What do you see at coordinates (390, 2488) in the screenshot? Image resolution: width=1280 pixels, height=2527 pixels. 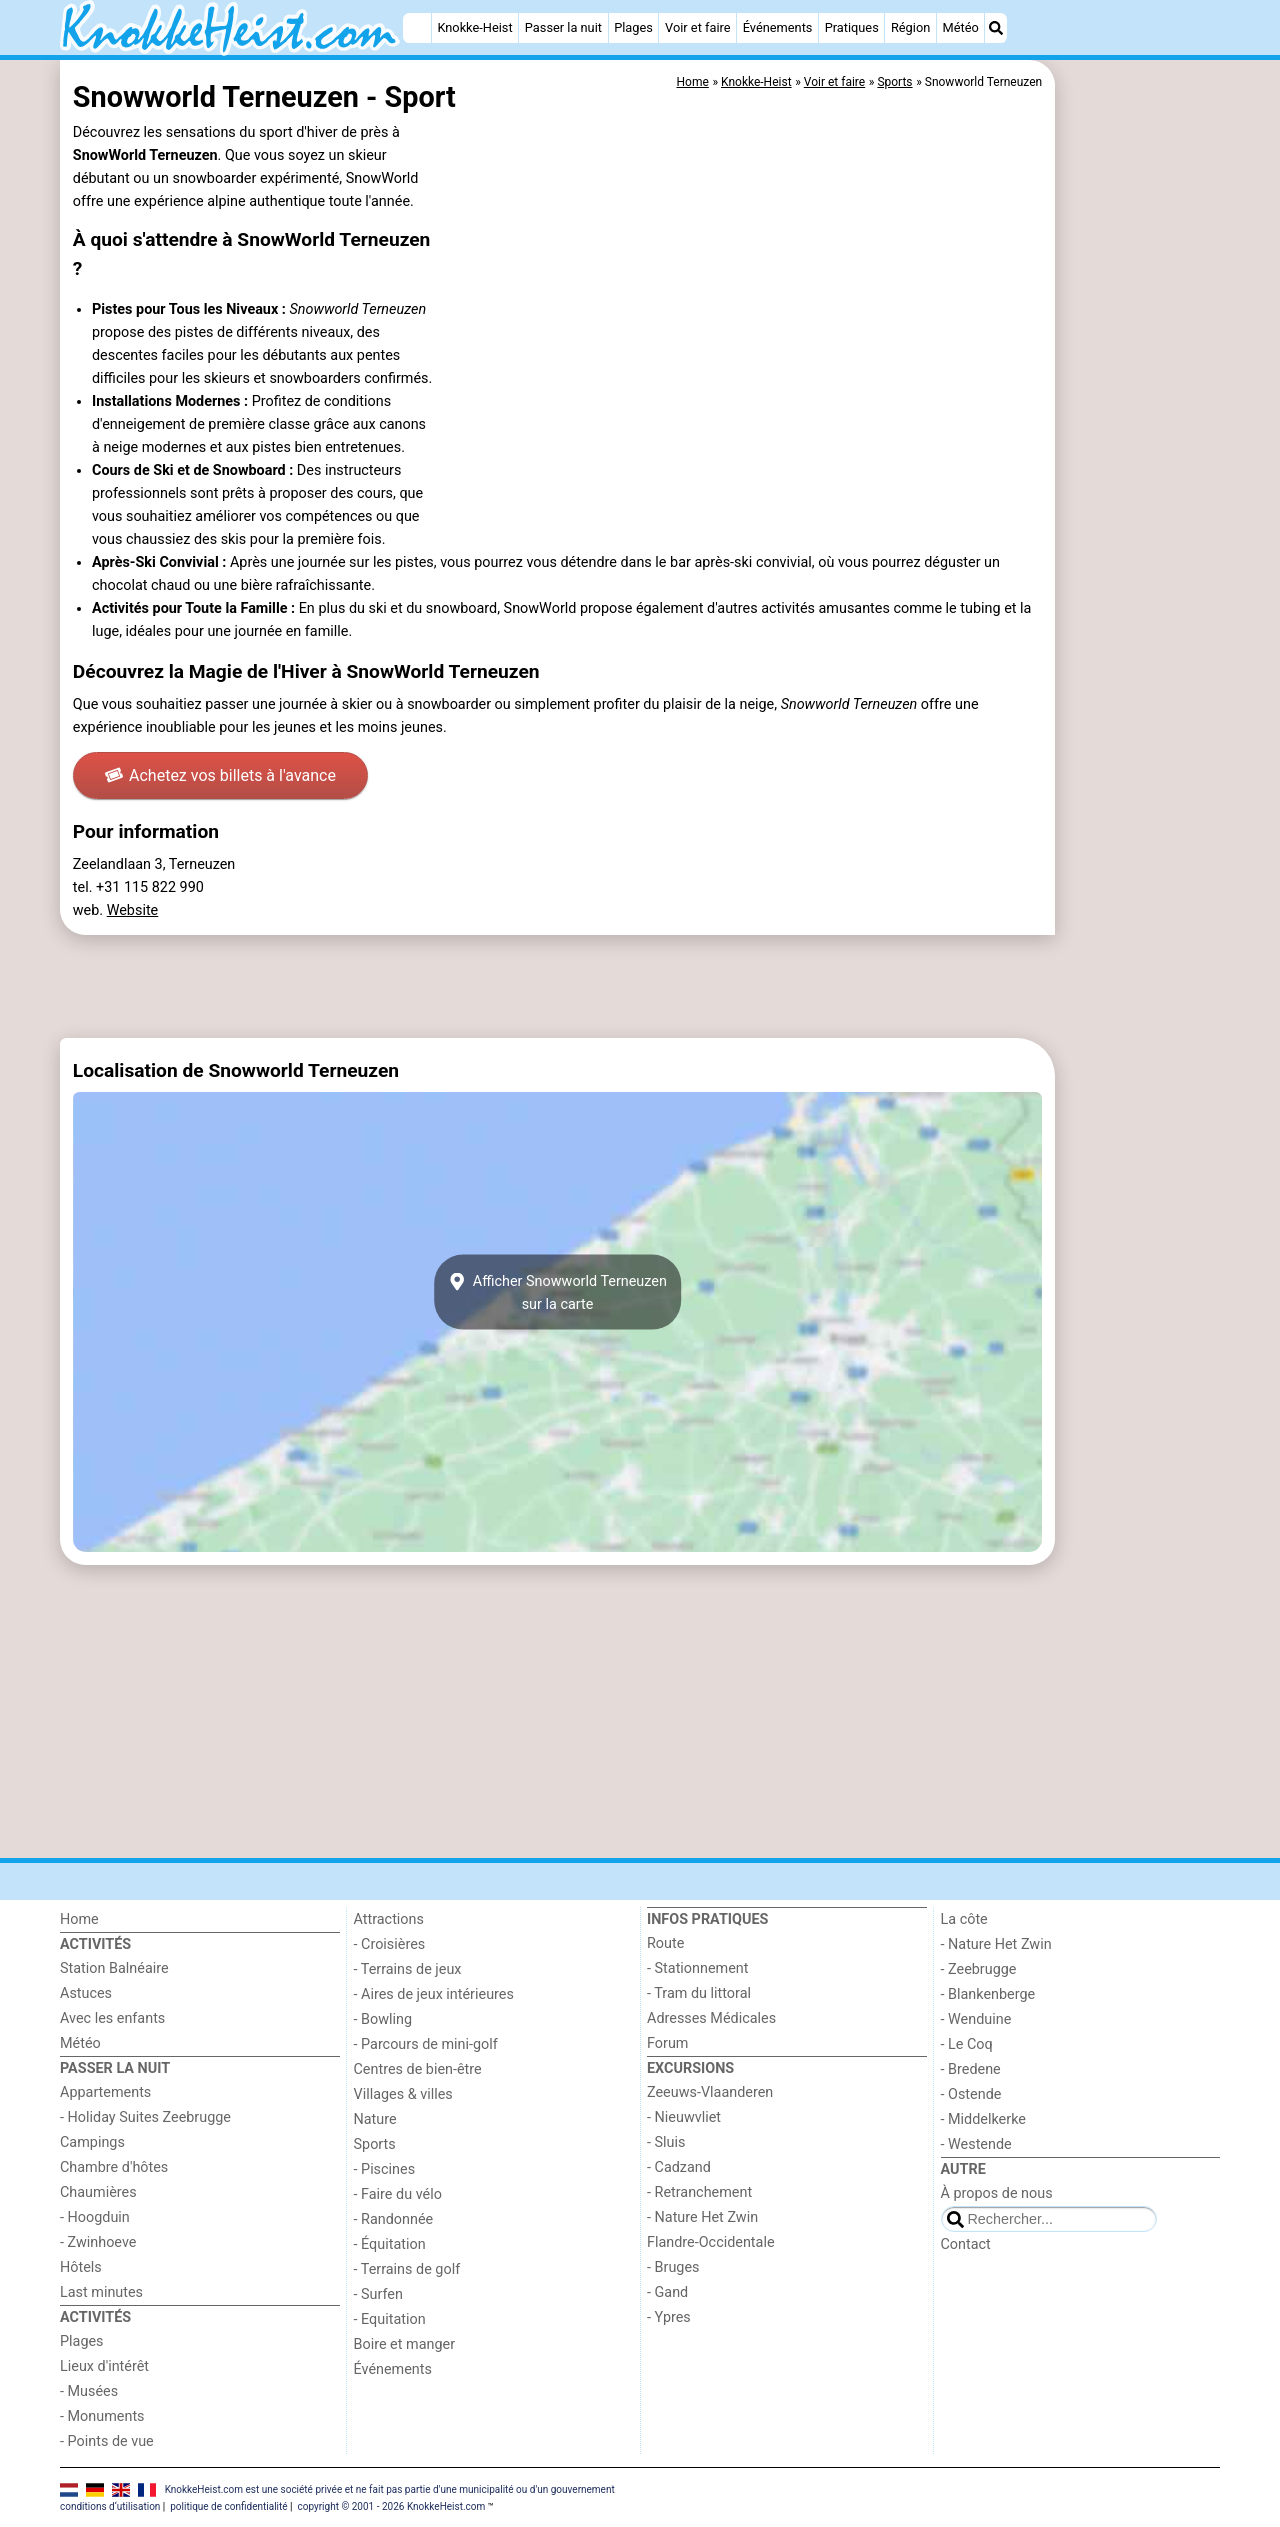 I see `KnokkeHeist.com est une société privée et ne fait pas partie d'une municipalité ou d'un gouvernement` at bounding box center [390, 2488].